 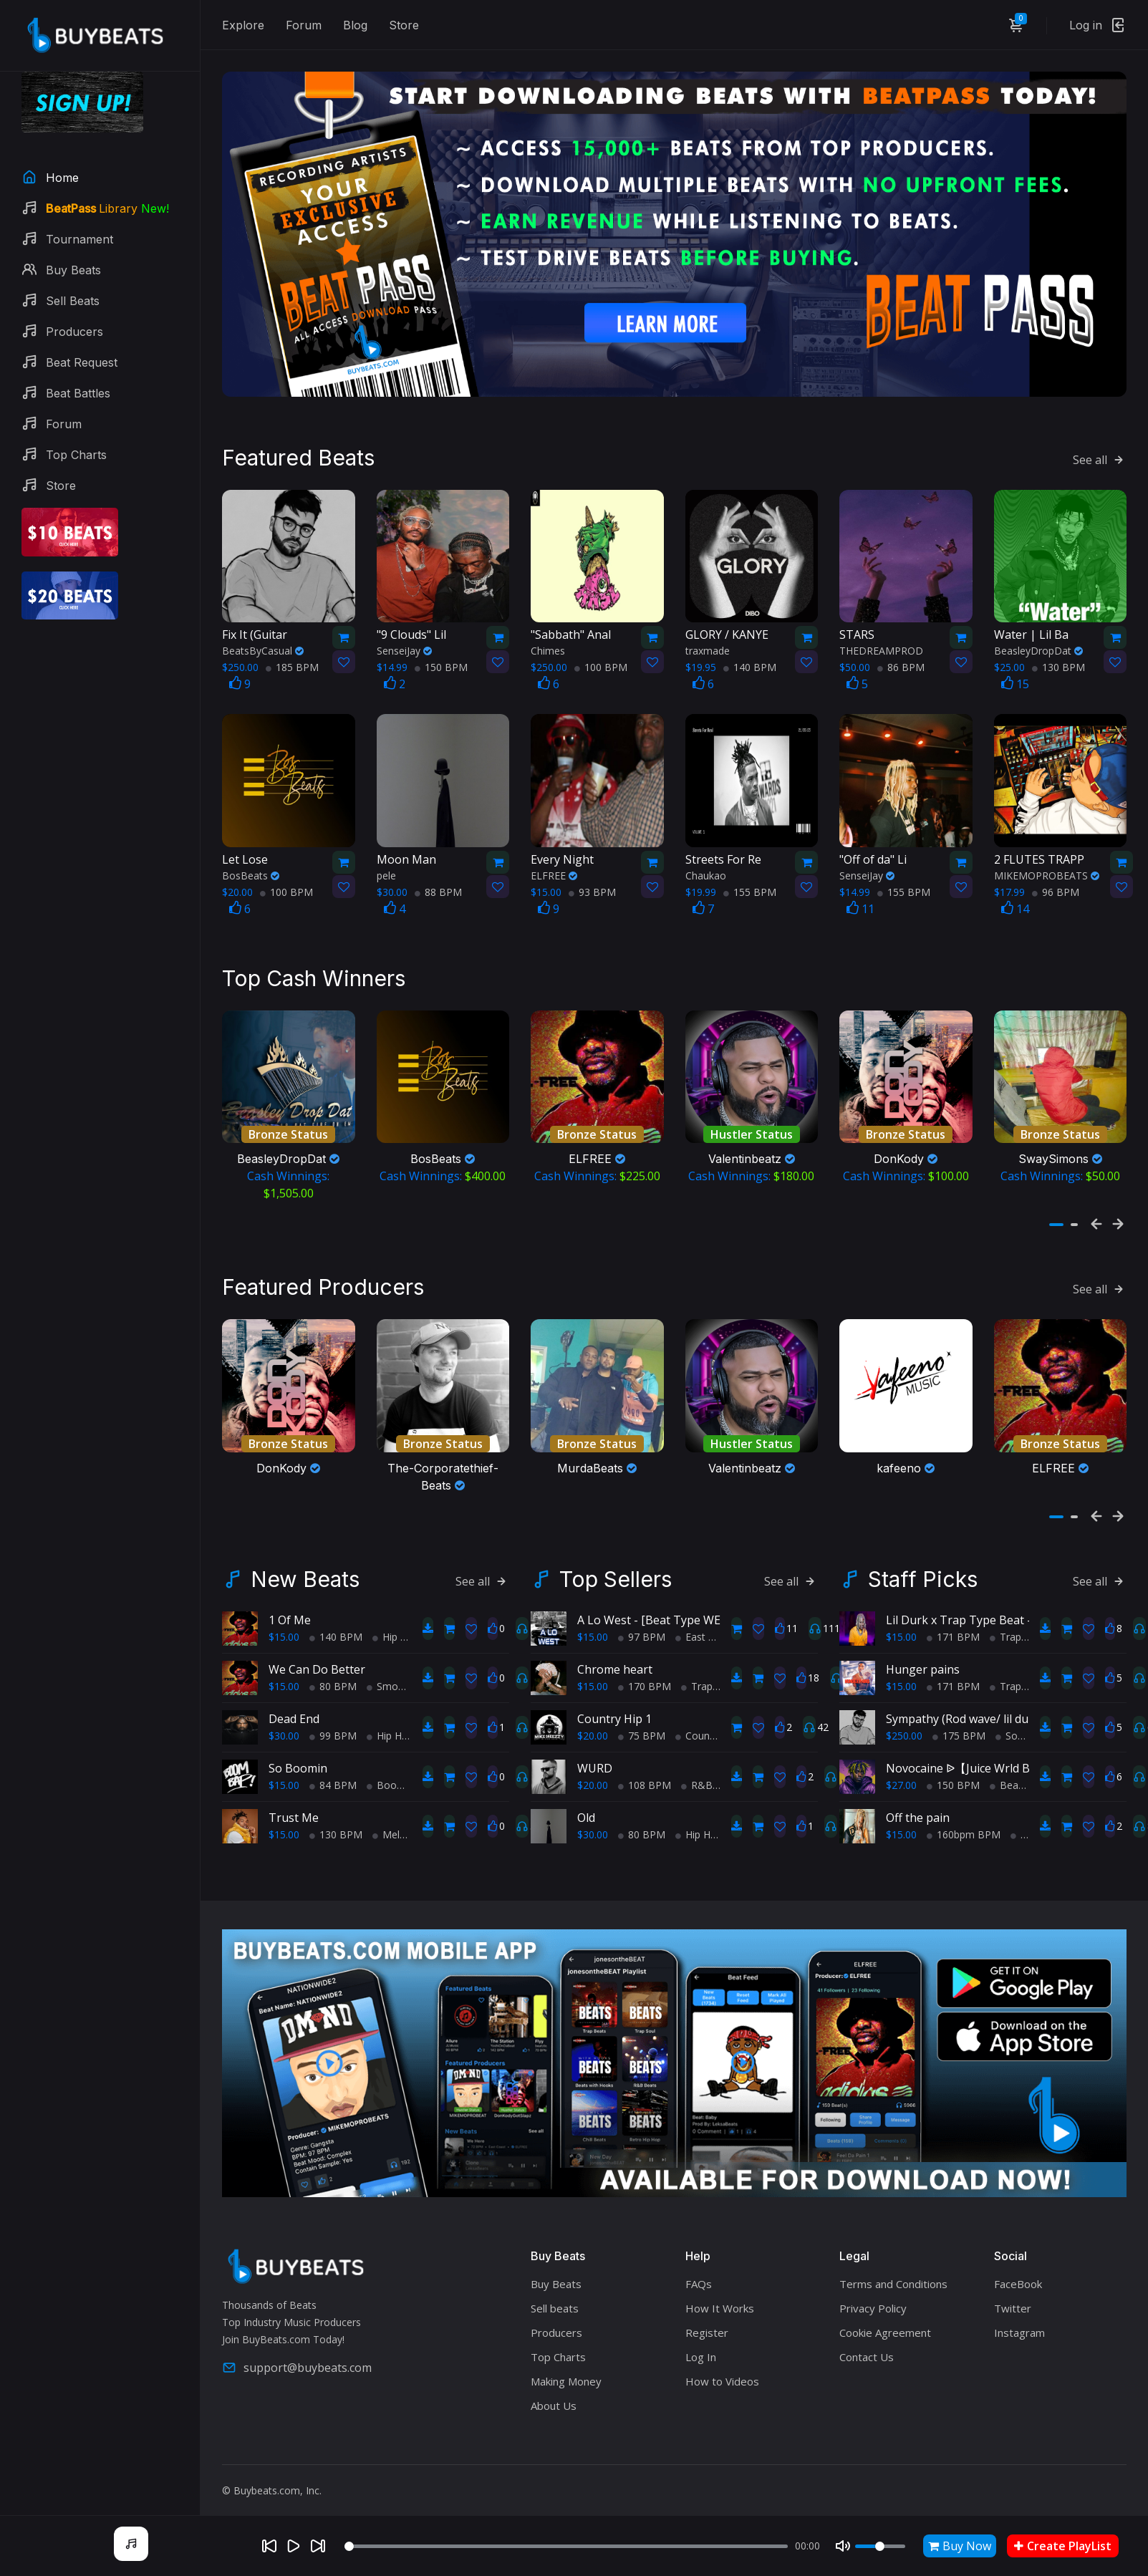 I want to click on BoomBap, so click(x=396, y=1768).